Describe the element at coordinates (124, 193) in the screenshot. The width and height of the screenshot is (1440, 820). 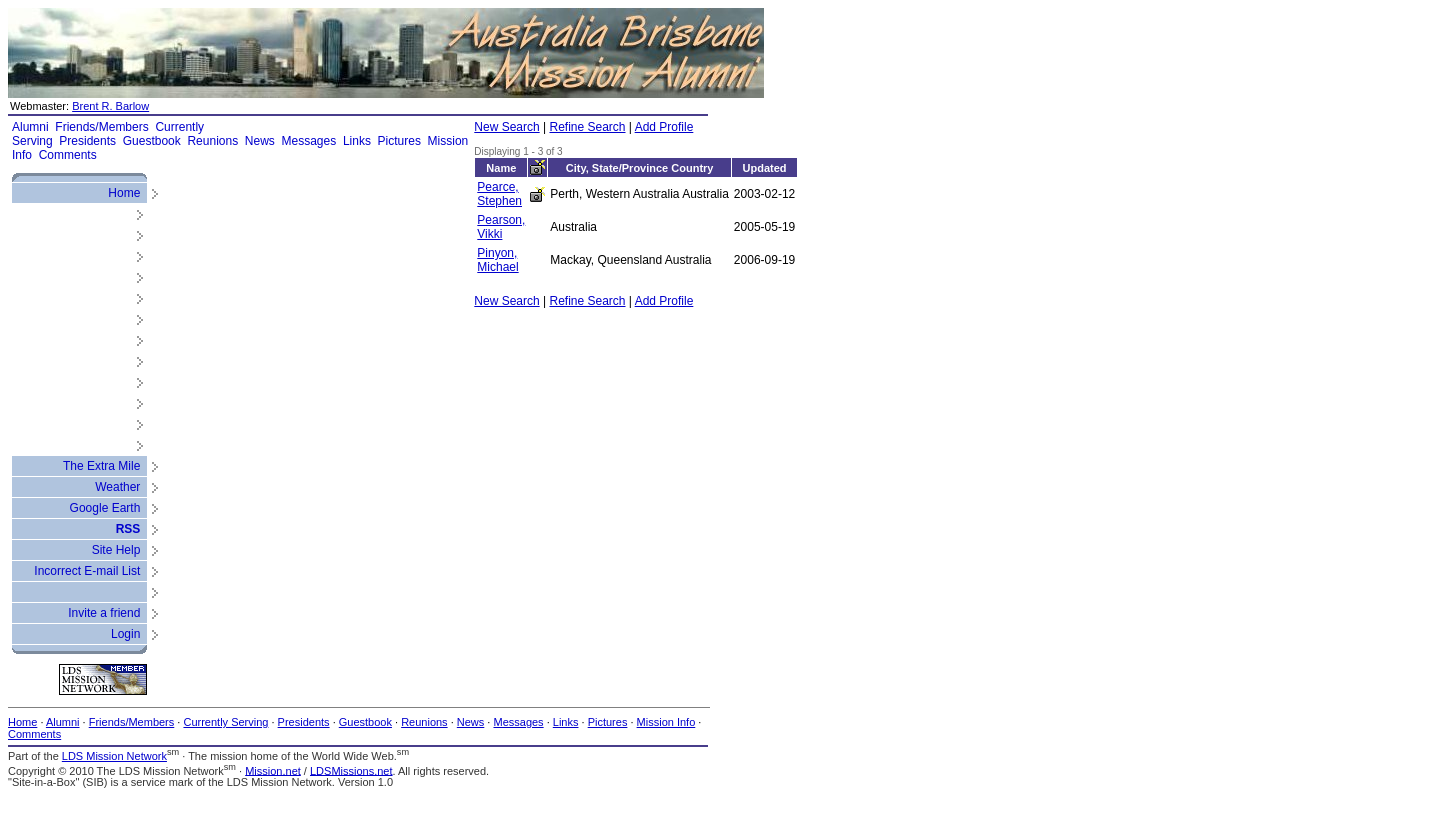
I see `Home` at that location.